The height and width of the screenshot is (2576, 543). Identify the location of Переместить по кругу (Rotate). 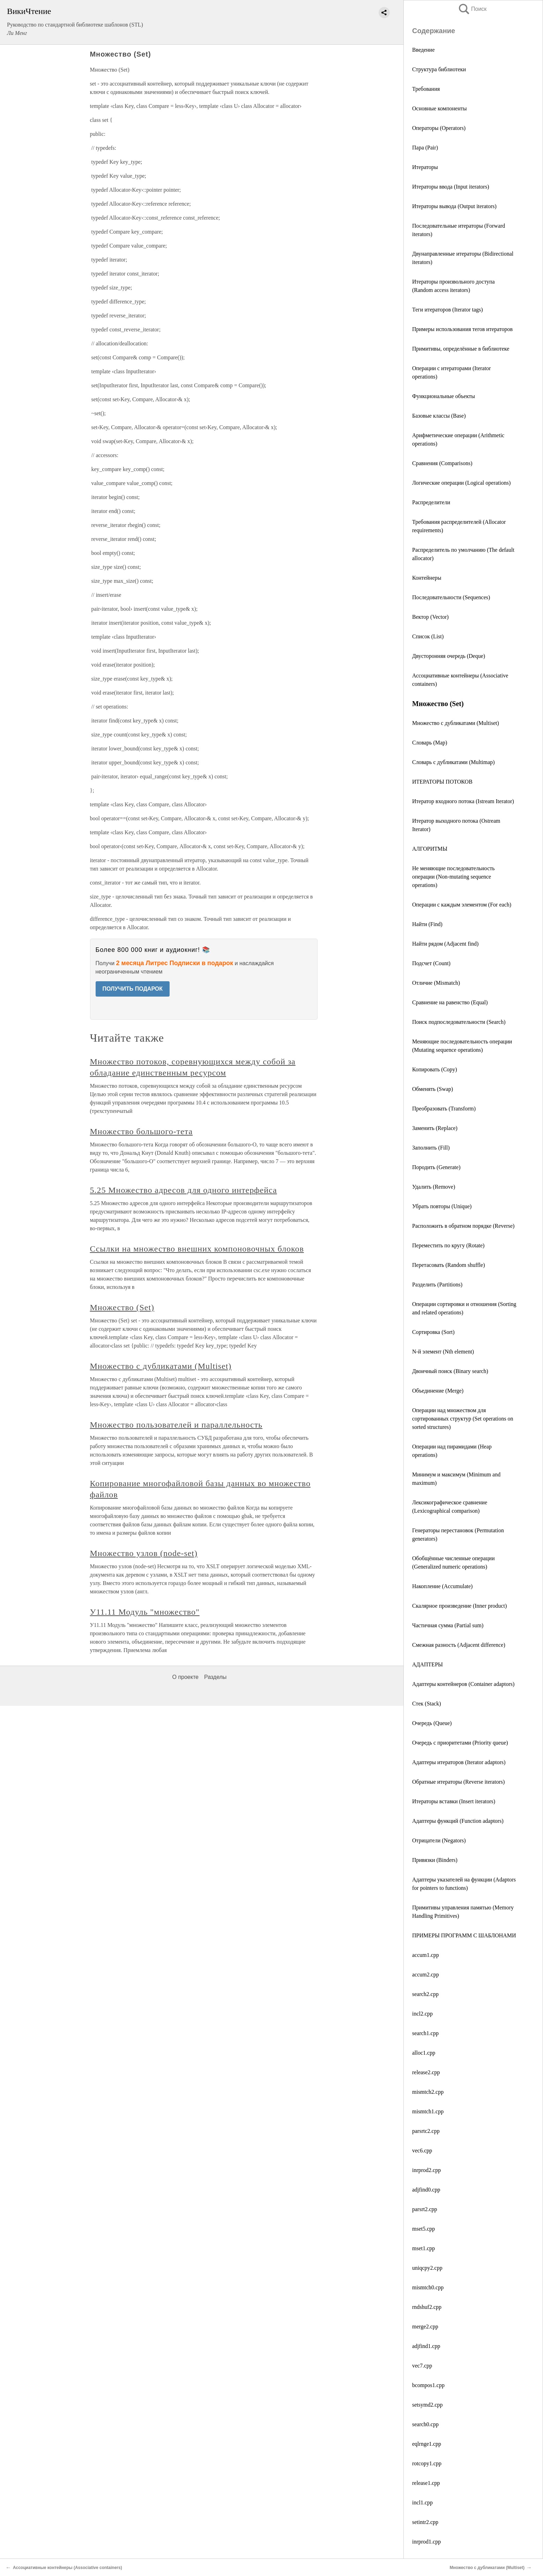
(448, 1245).